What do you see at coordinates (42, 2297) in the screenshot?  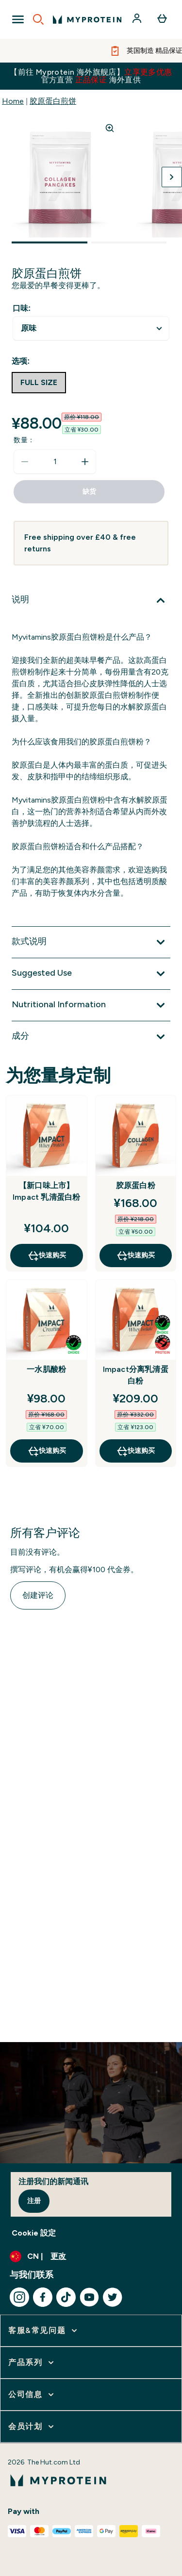 I see `[访问我们的facebook]` at bounding box center [42, 2297].